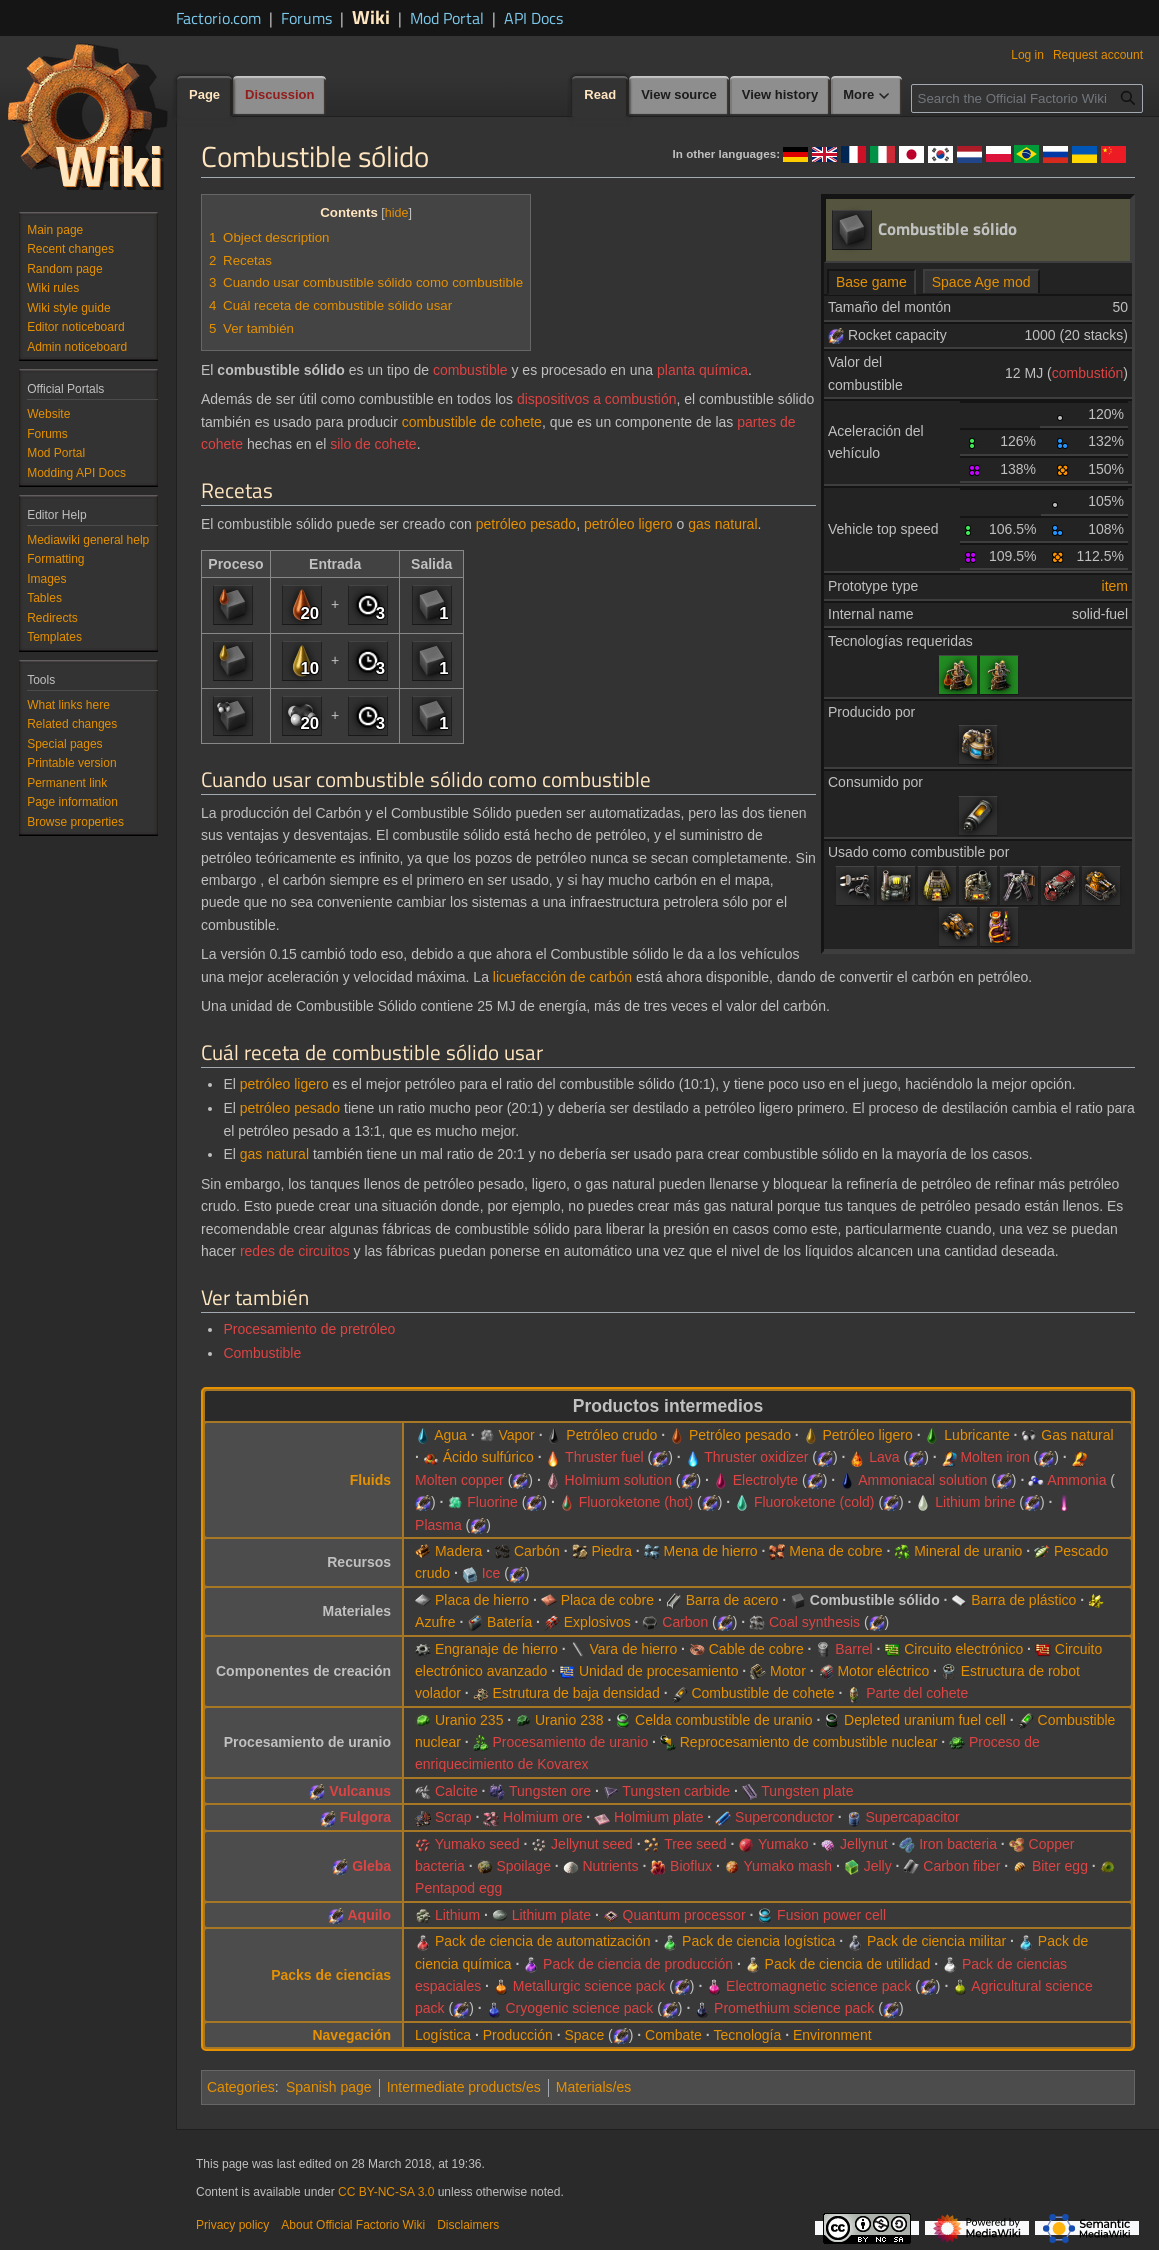  What do you see at coordinates (592, 1844) in the screenshot?
I see `Jellynut seed` at bounding box center [592, 1844].